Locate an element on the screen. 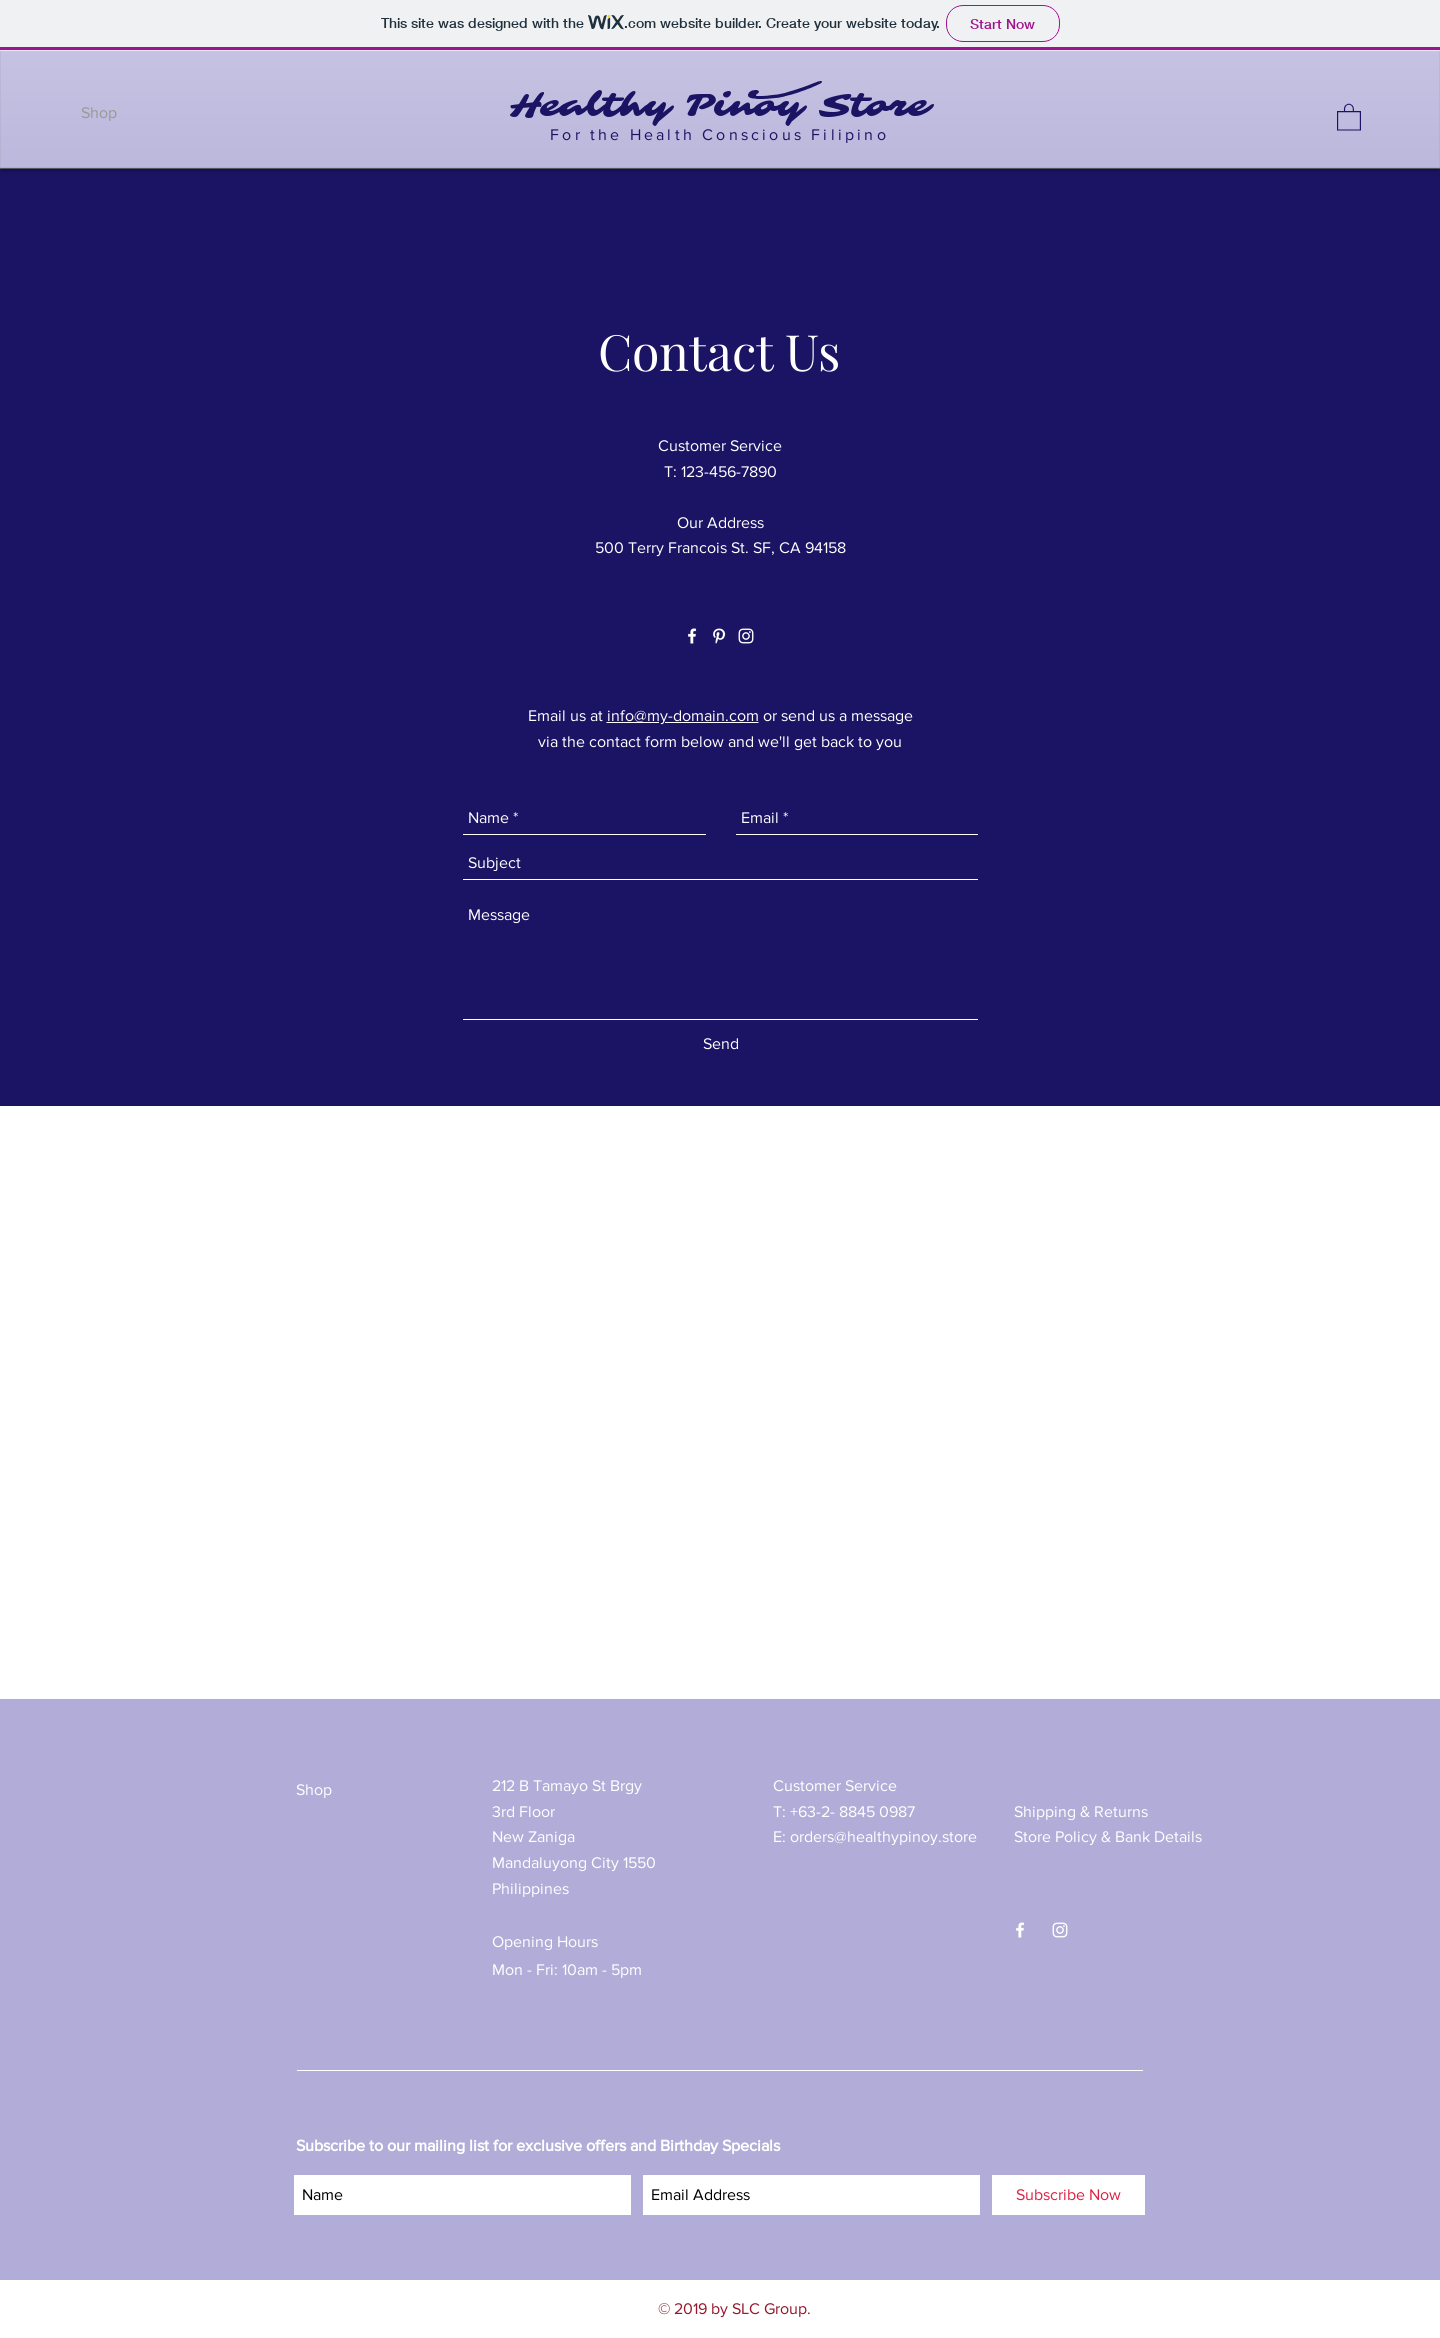  orders@healthypinoy.store is located at coordinates (883, 1836).